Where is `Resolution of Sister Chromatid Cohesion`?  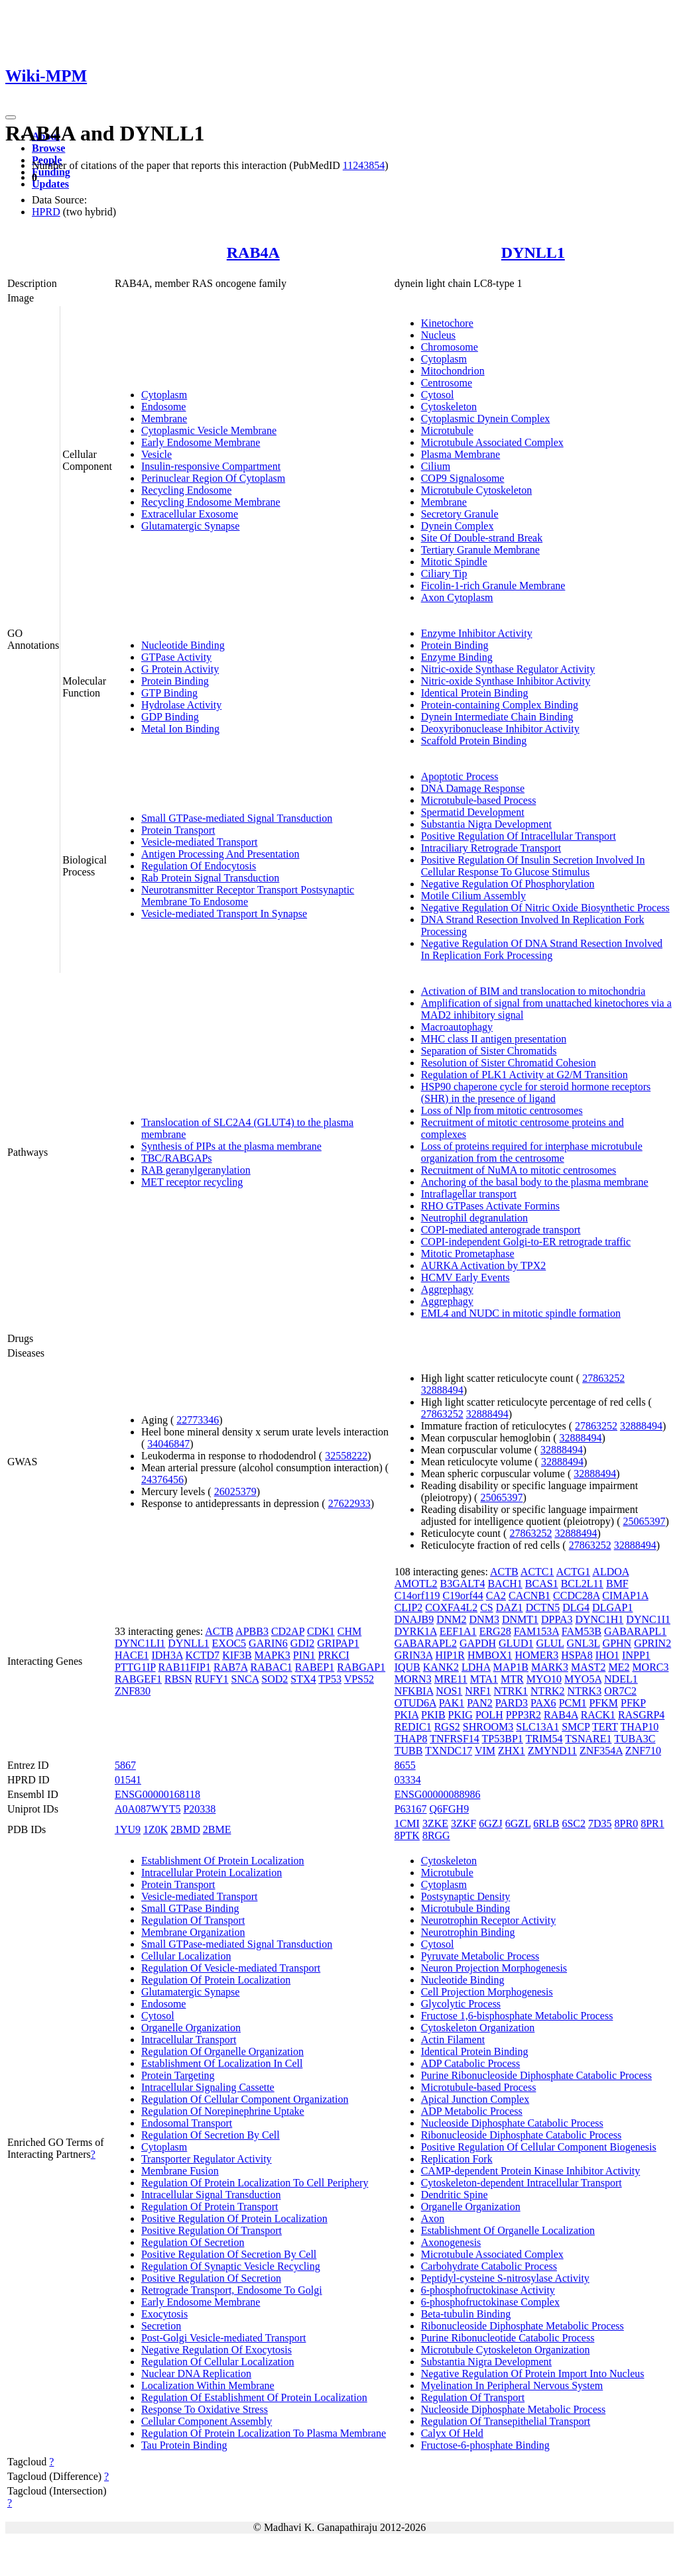 Resolution of Sister Chromatid Cohesion is located at coordinates (508, 1062).